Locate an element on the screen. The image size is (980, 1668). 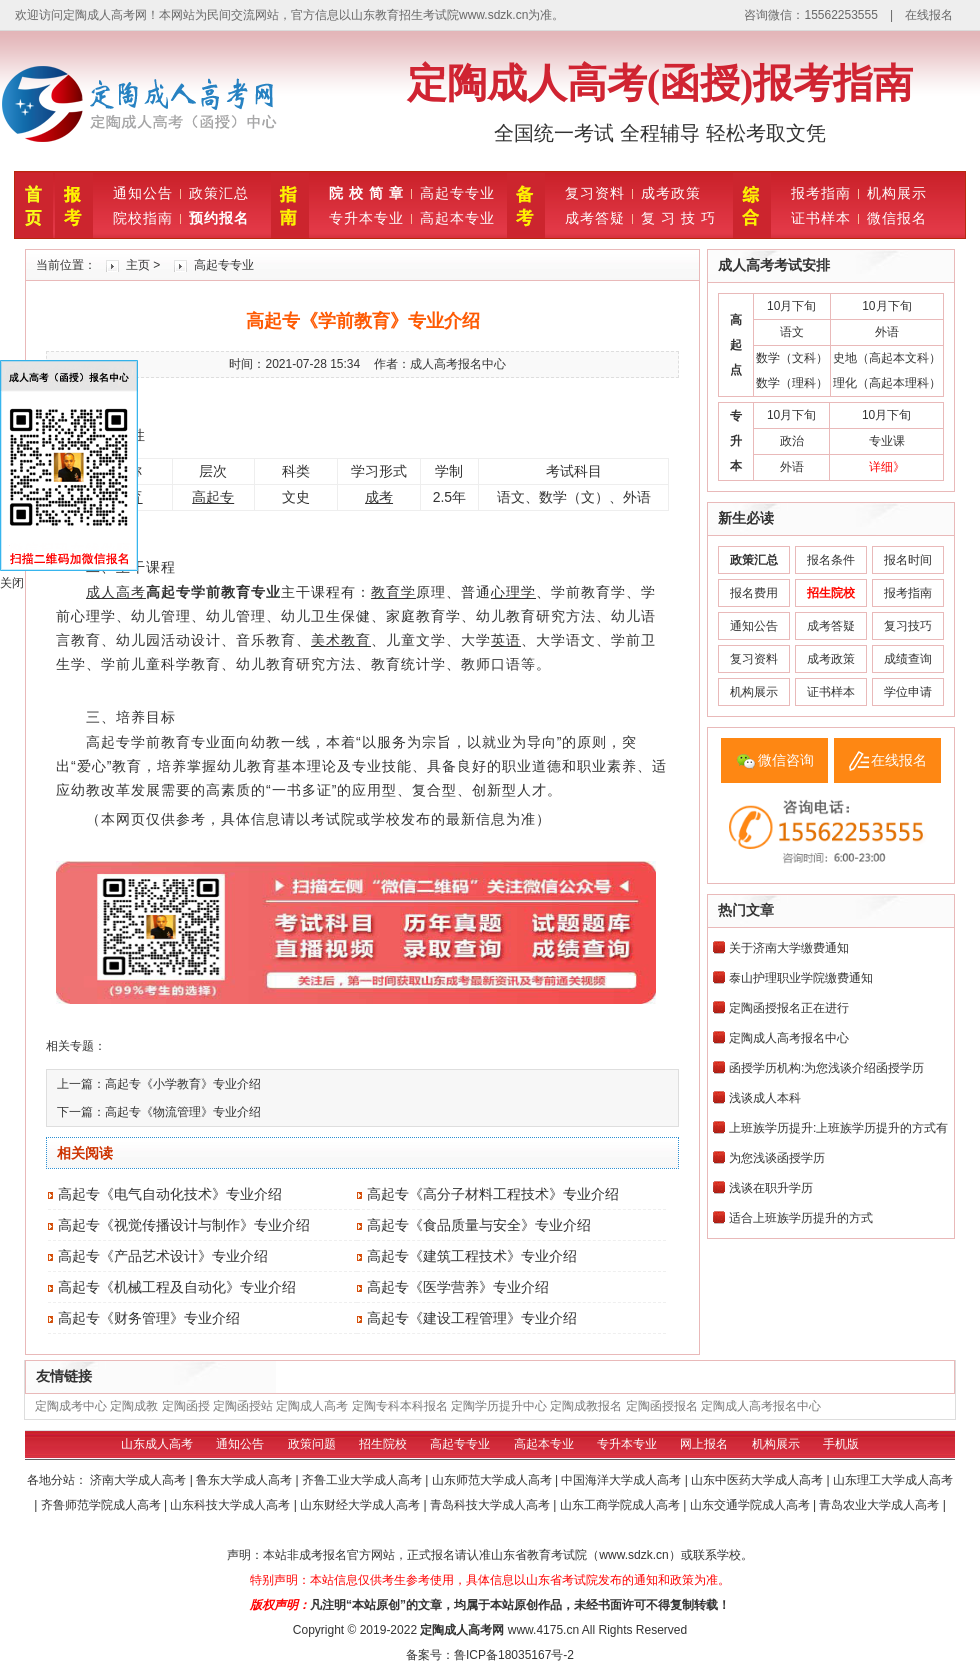
齐鲁师范学院成人高考 is located at coordinates (102, 1505).